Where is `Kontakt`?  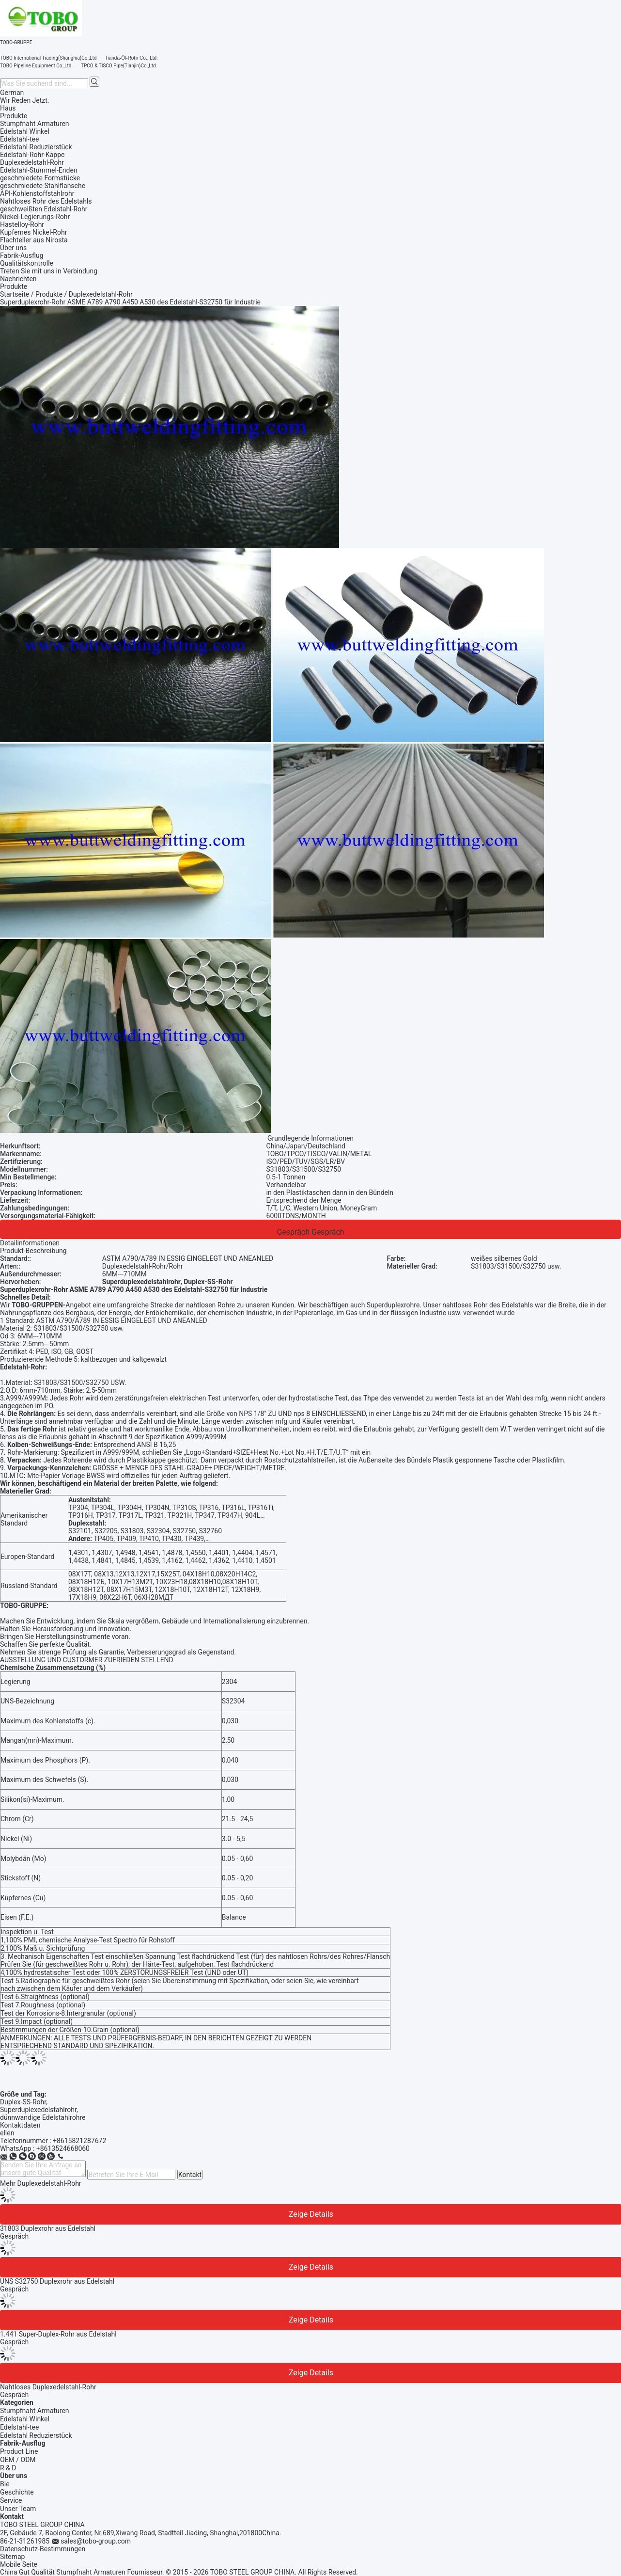 Kontakt is located at coordinates (190, 2174).